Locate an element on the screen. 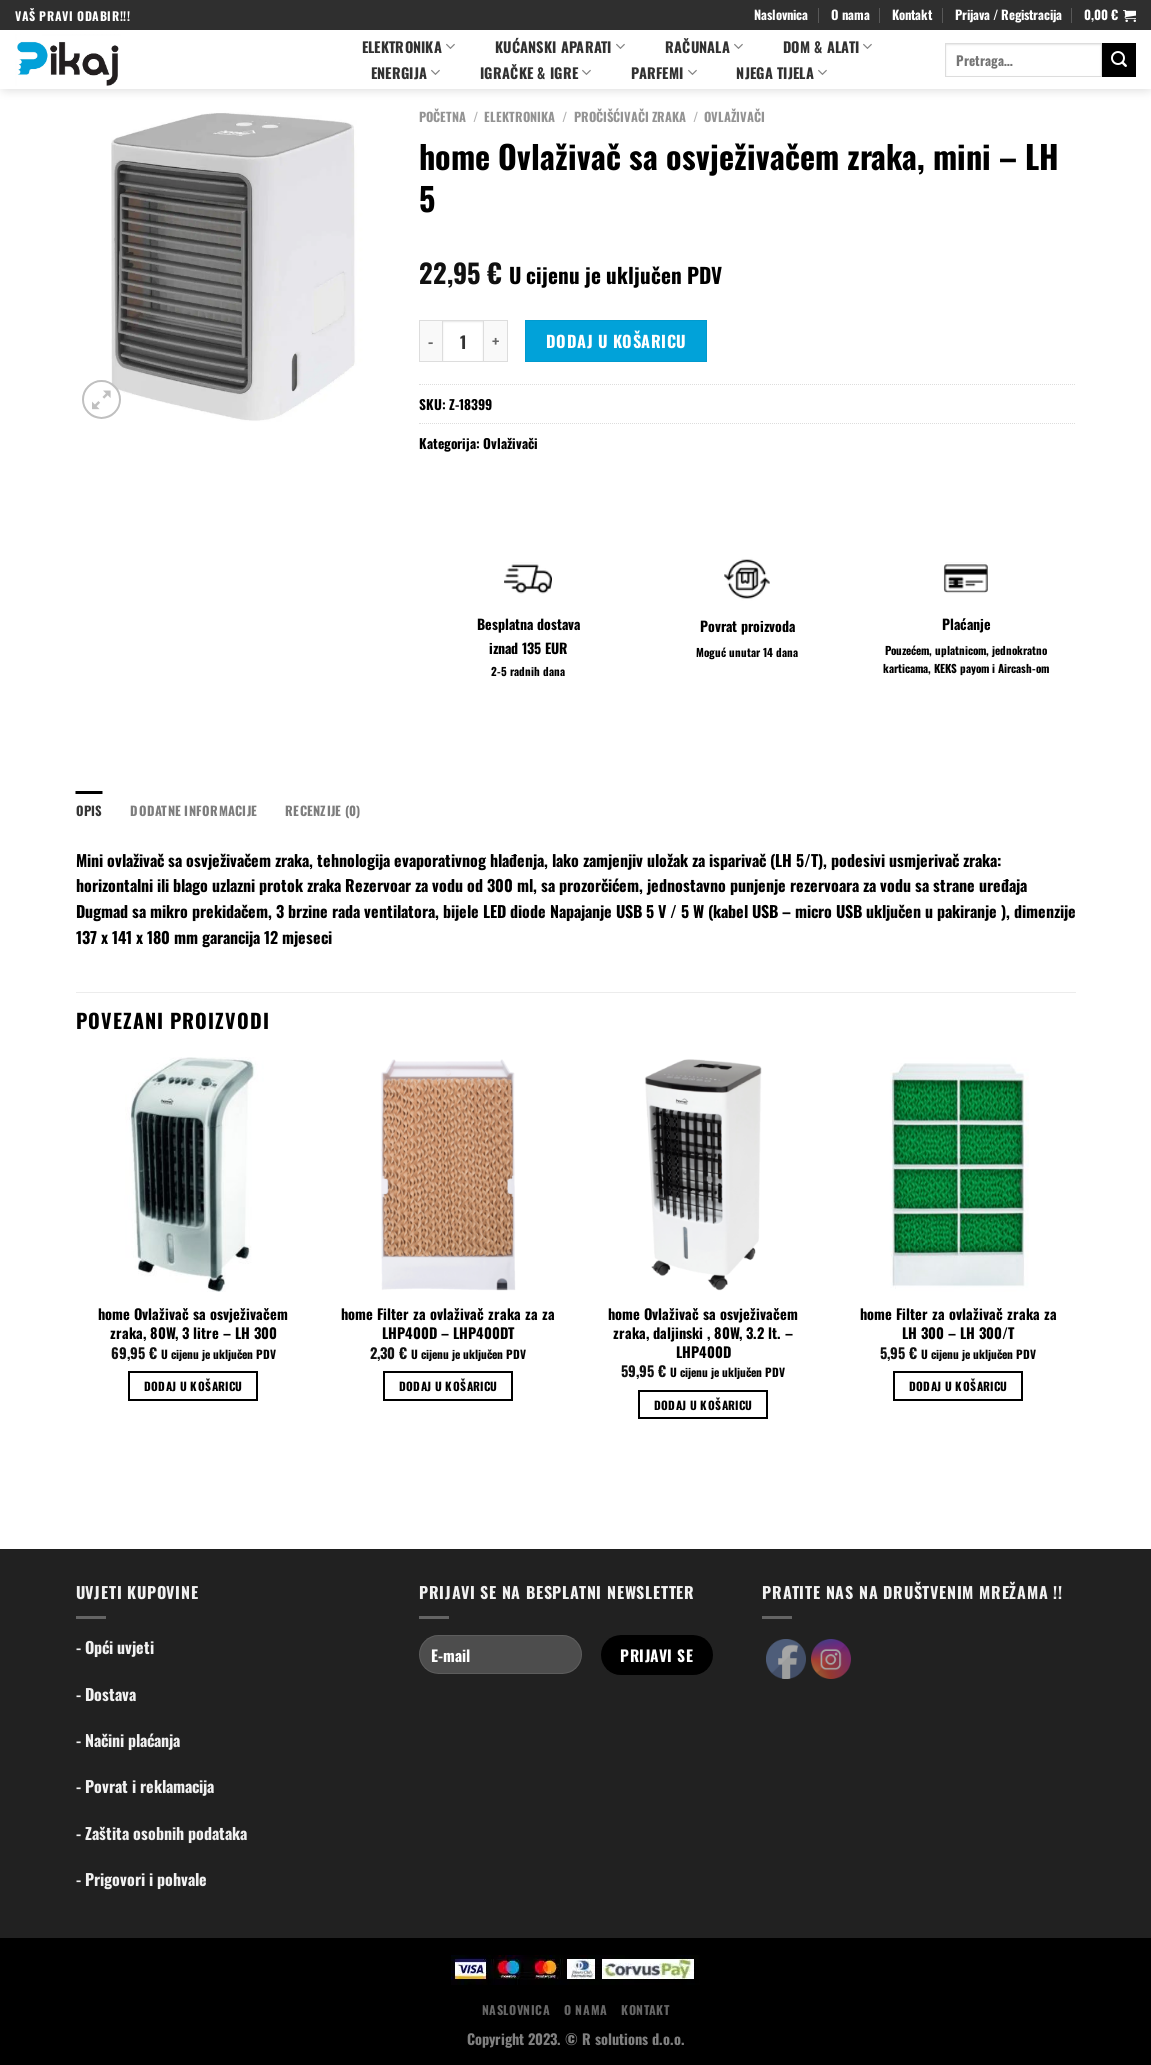  home Ovlaživač sa osvježivačem zraka, 80W, 3 litre – LH 300 is located at coordinates (193, 1323).